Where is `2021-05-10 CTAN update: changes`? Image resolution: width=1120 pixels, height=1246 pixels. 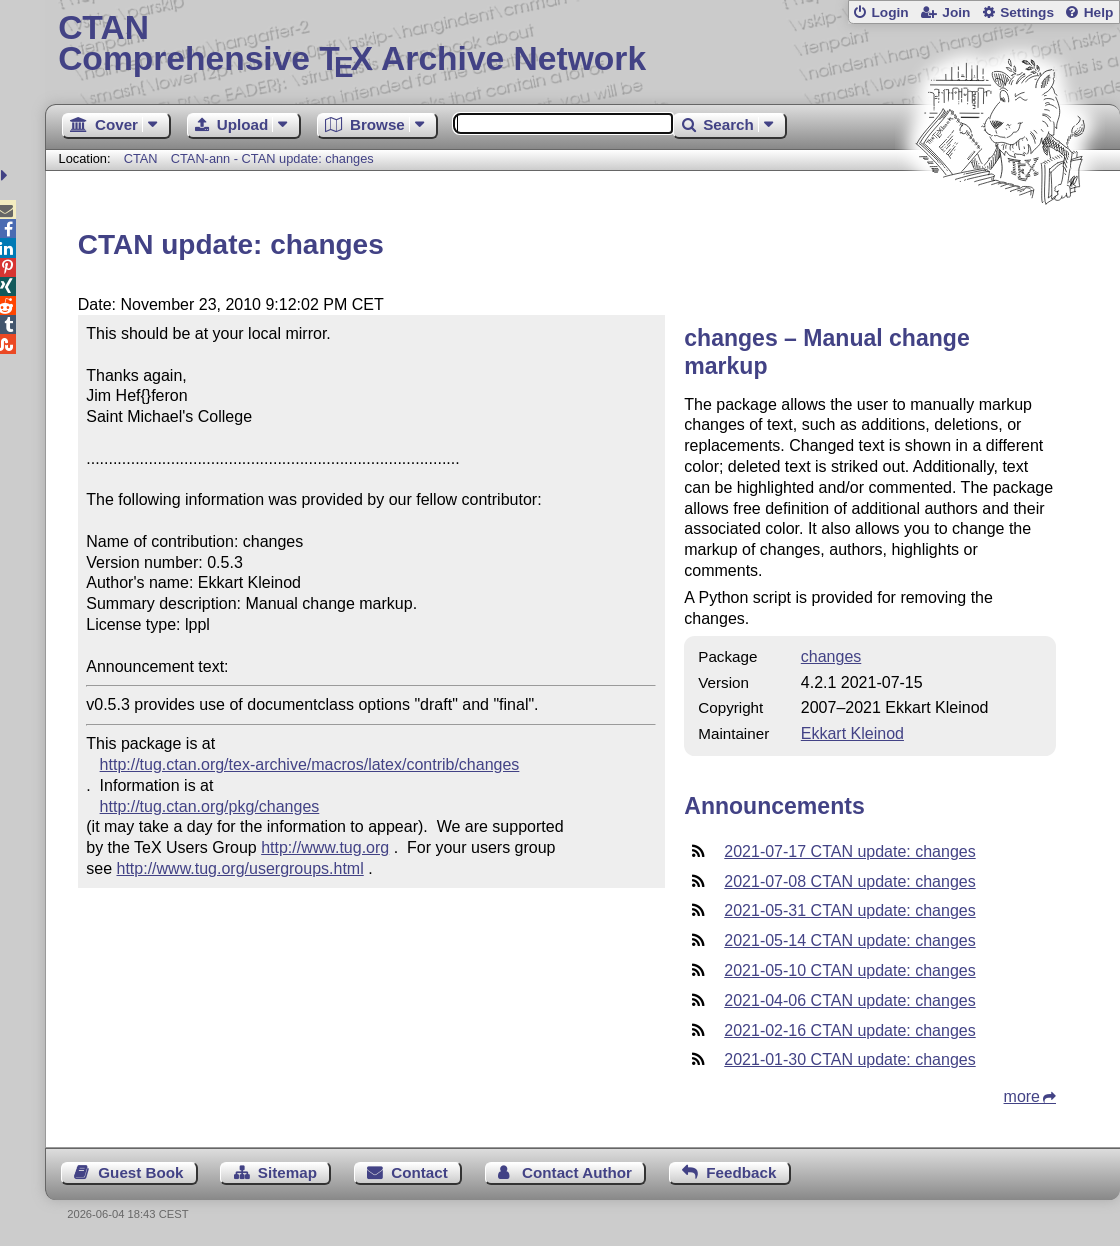 2021-05-10 CTAN update: changes is located at coordinates (849, 970).